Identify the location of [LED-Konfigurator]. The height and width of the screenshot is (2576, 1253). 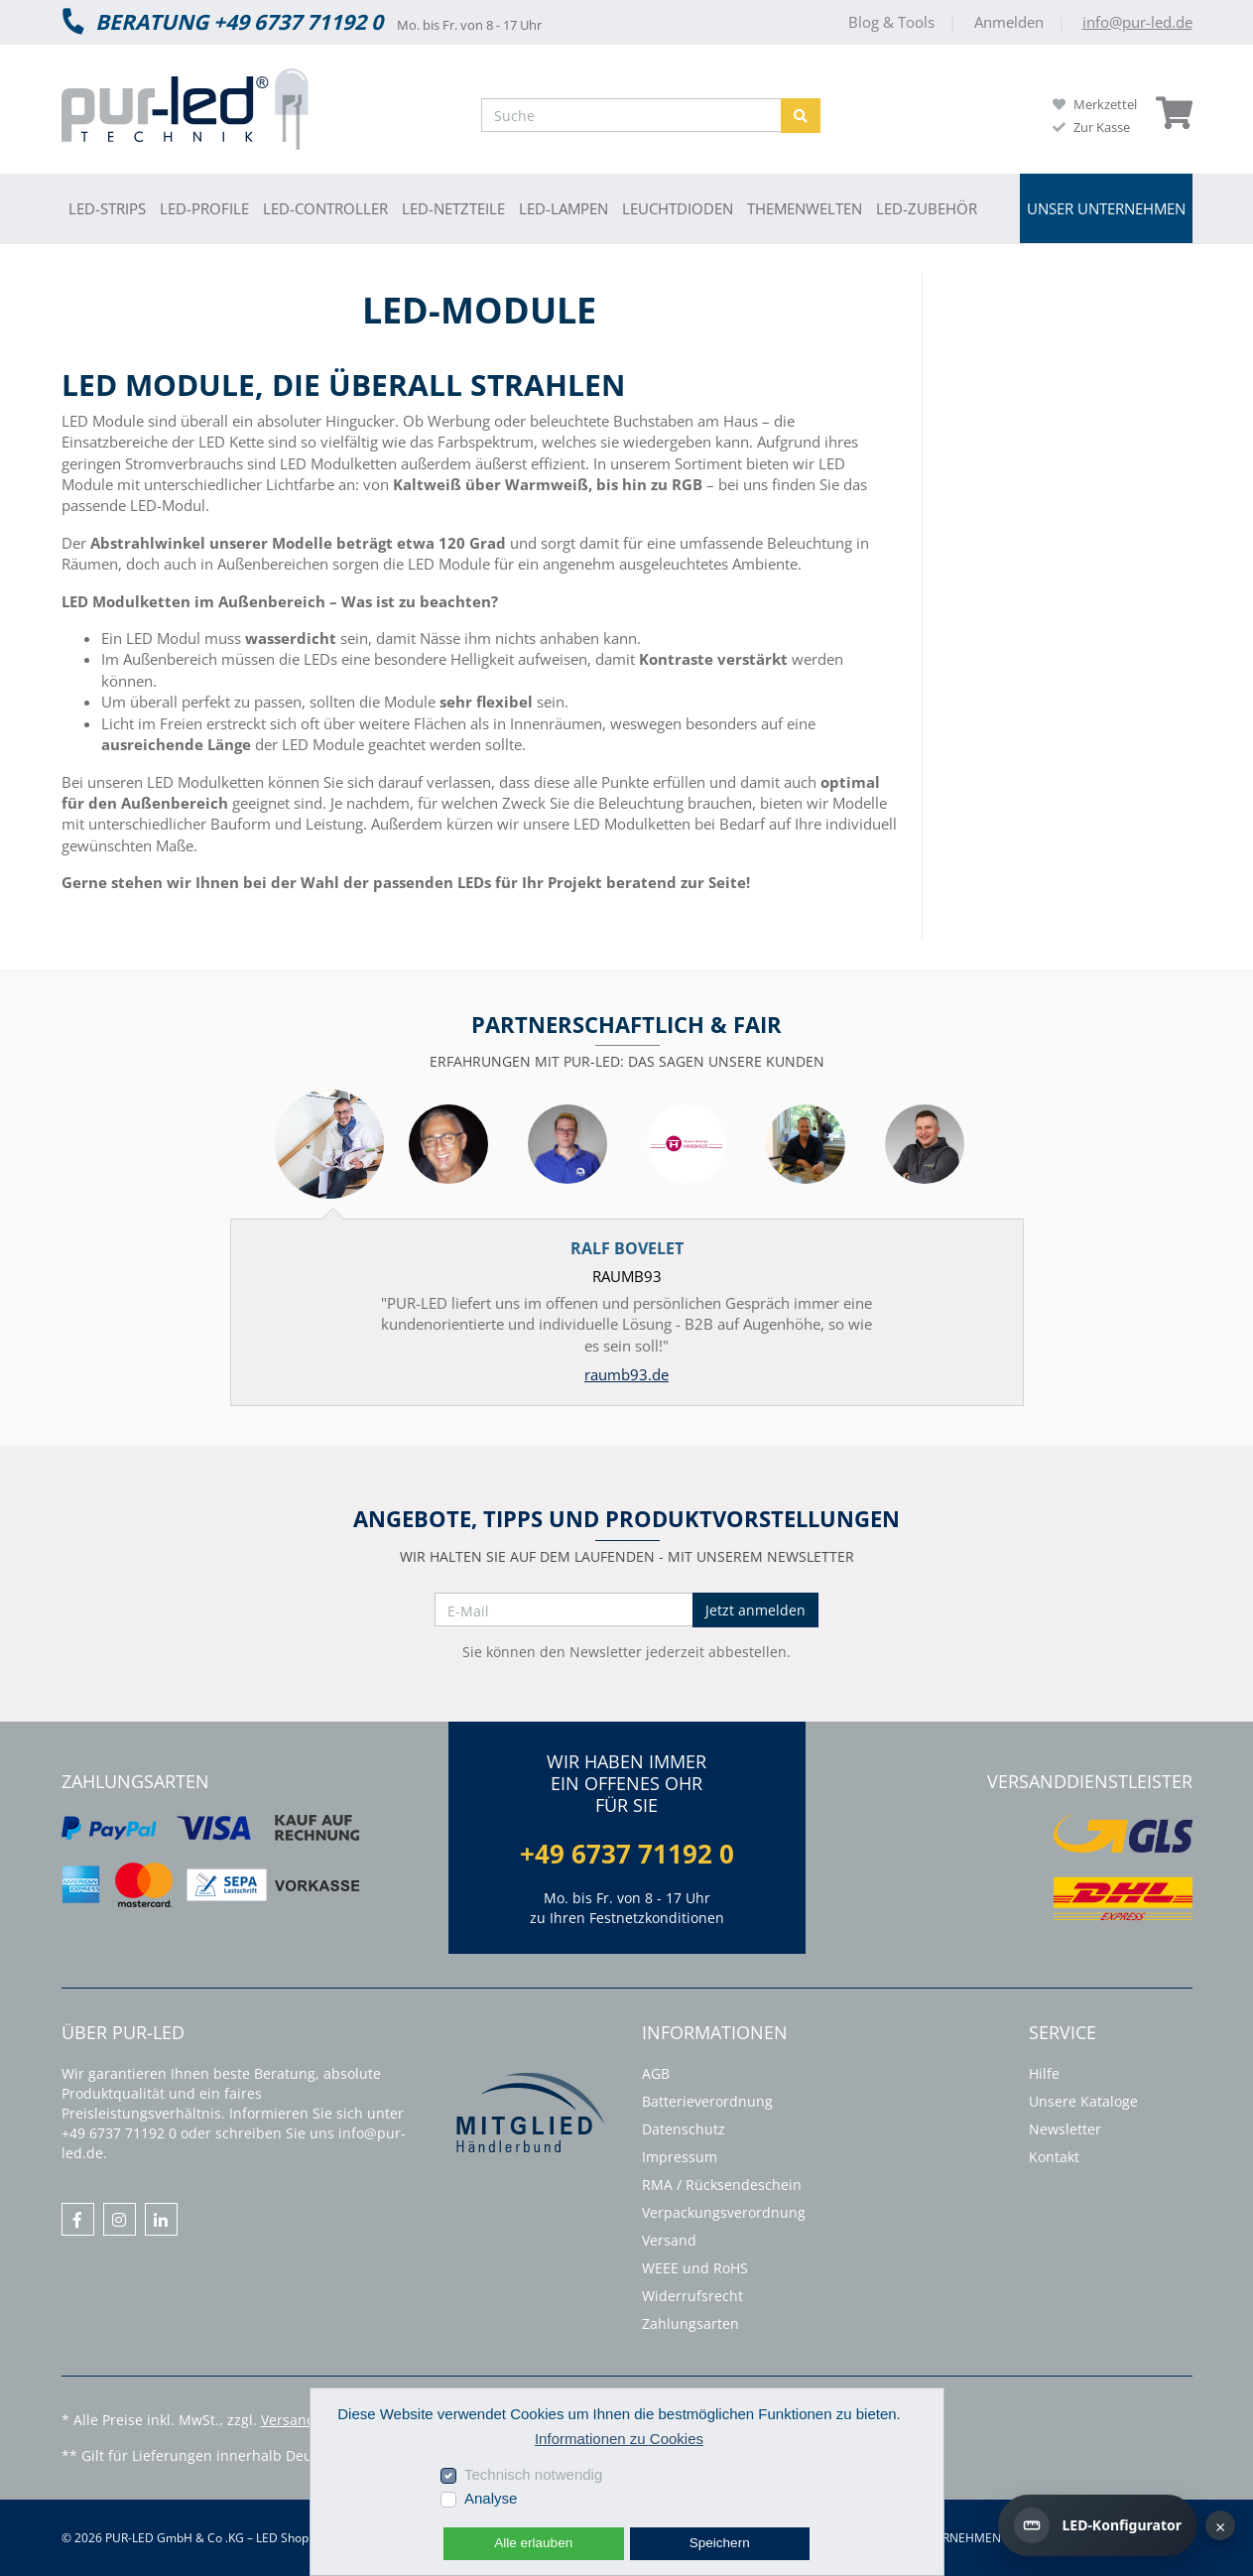
(1097, 2525).